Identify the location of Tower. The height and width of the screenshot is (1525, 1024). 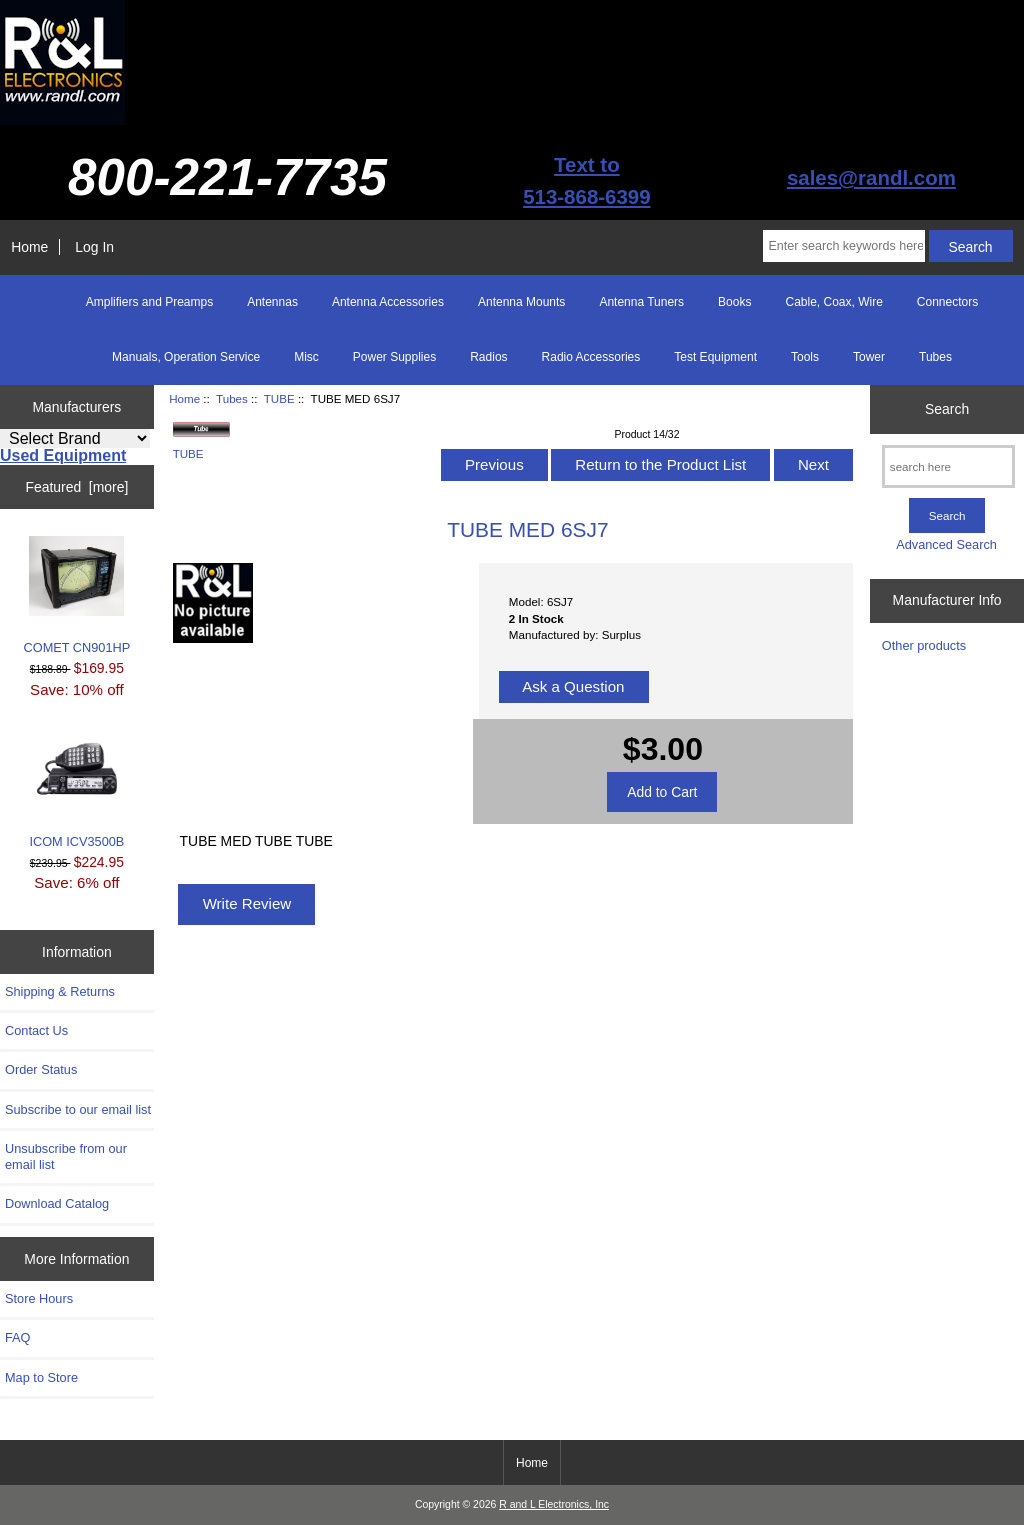
(869, 357).